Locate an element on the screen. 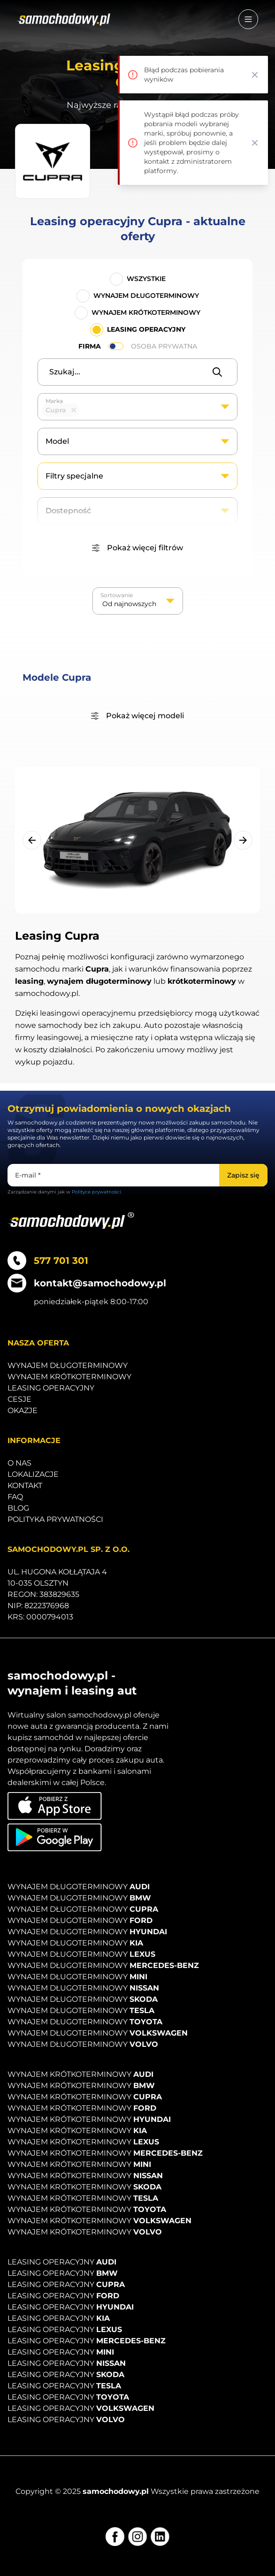  [LinkedIn] is located at coordinates (160, 2536).